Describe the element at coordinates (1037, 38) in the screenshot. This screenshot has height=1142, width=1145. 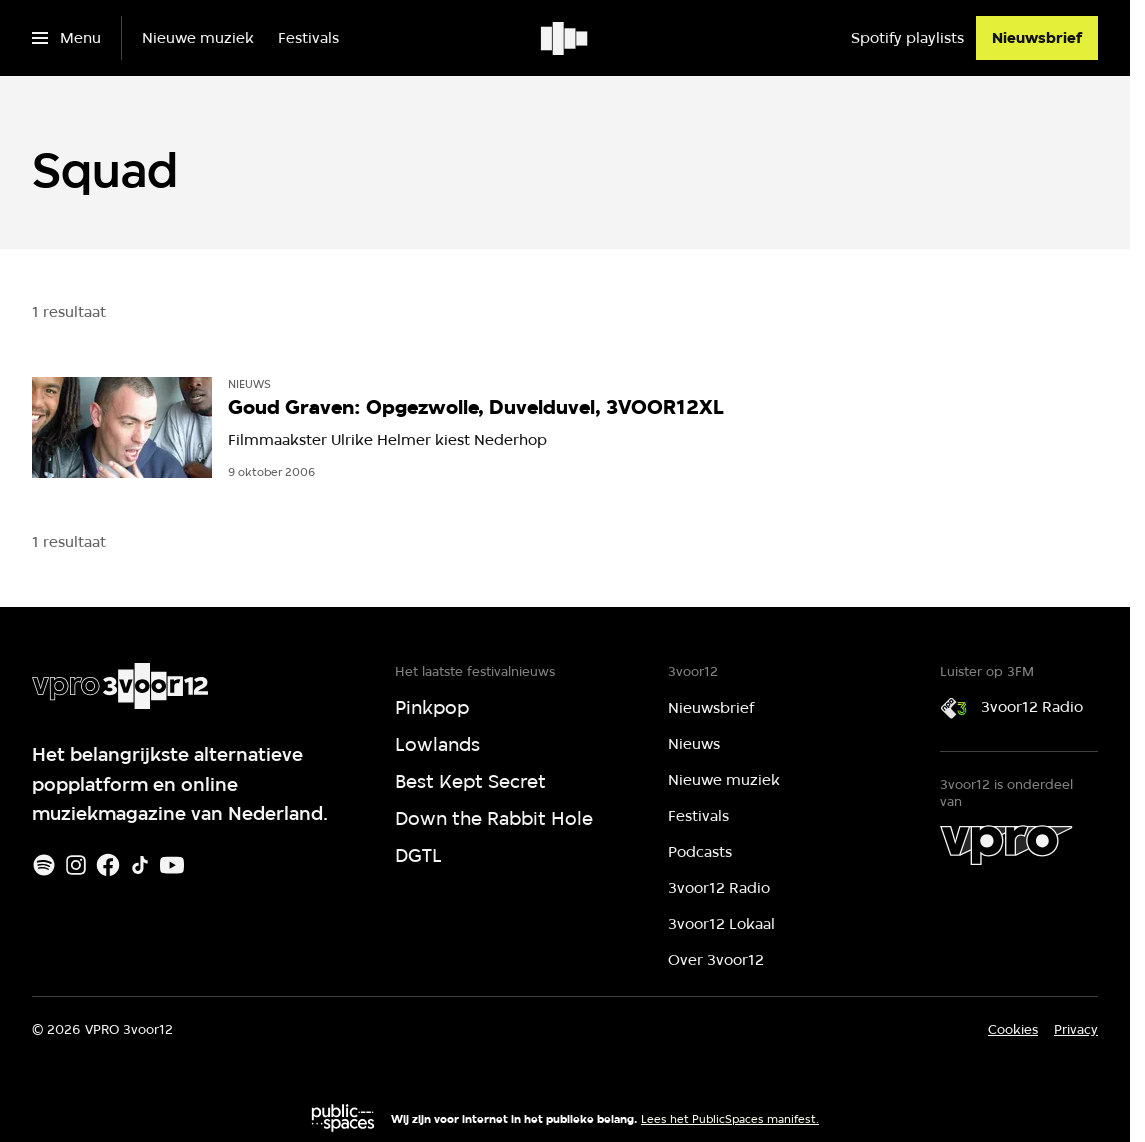
I see `[Nieuwsbrief]` at that location.